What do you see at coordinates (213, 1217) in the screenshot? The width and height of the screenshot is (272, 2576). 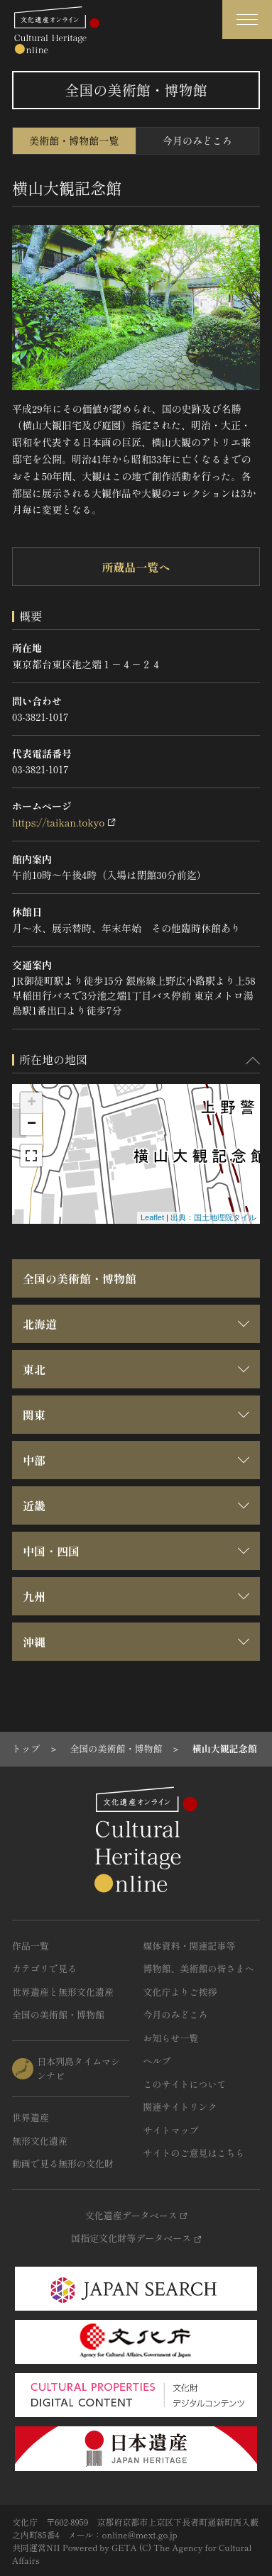 I see `出典：国土地理院タイル` at bounding box center [213, 1217].